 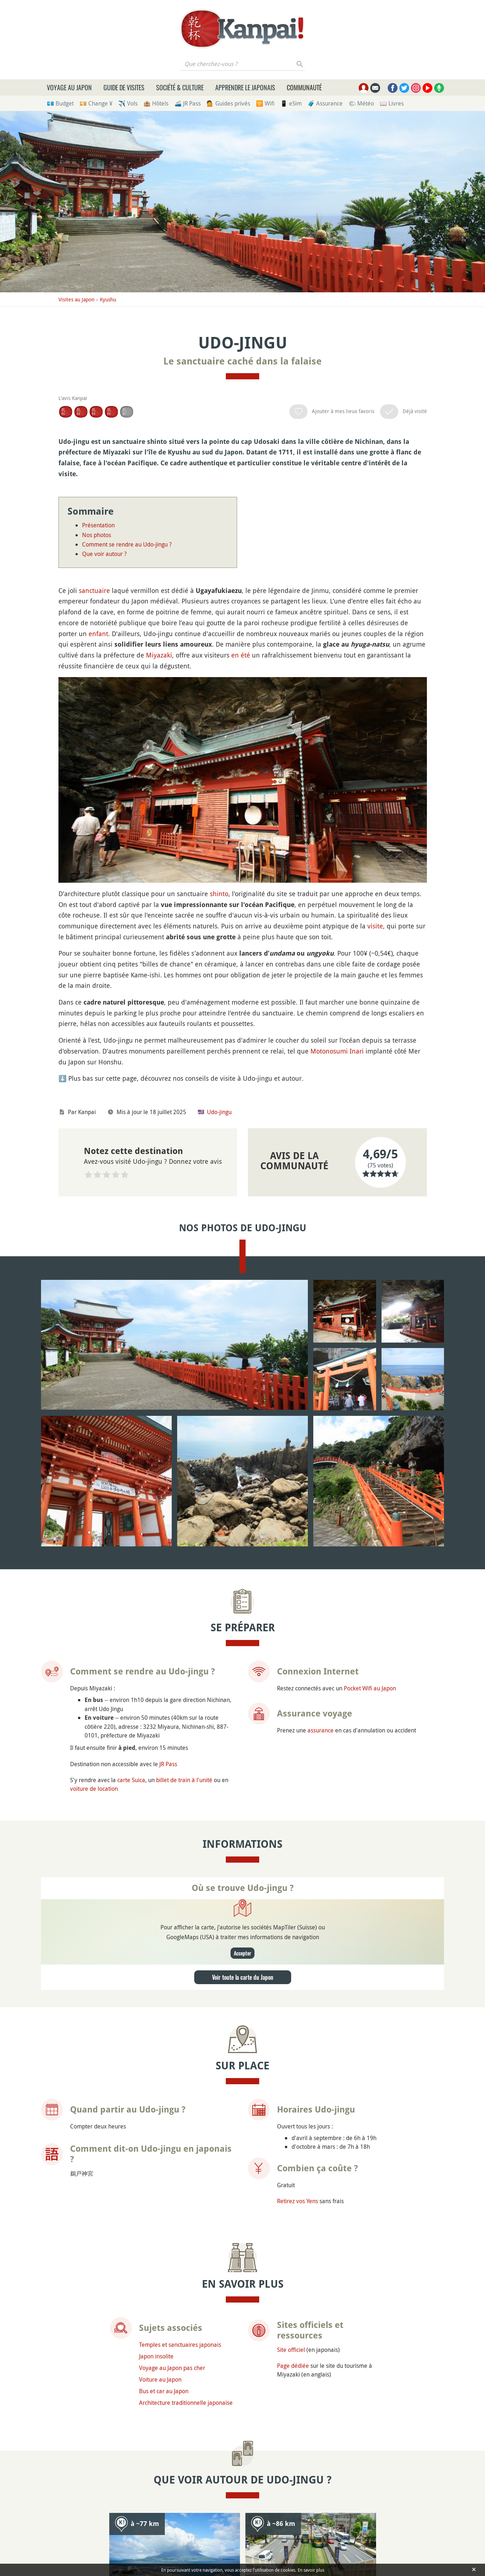 I want to click on voiture de location, so click(x=94, y=1370).